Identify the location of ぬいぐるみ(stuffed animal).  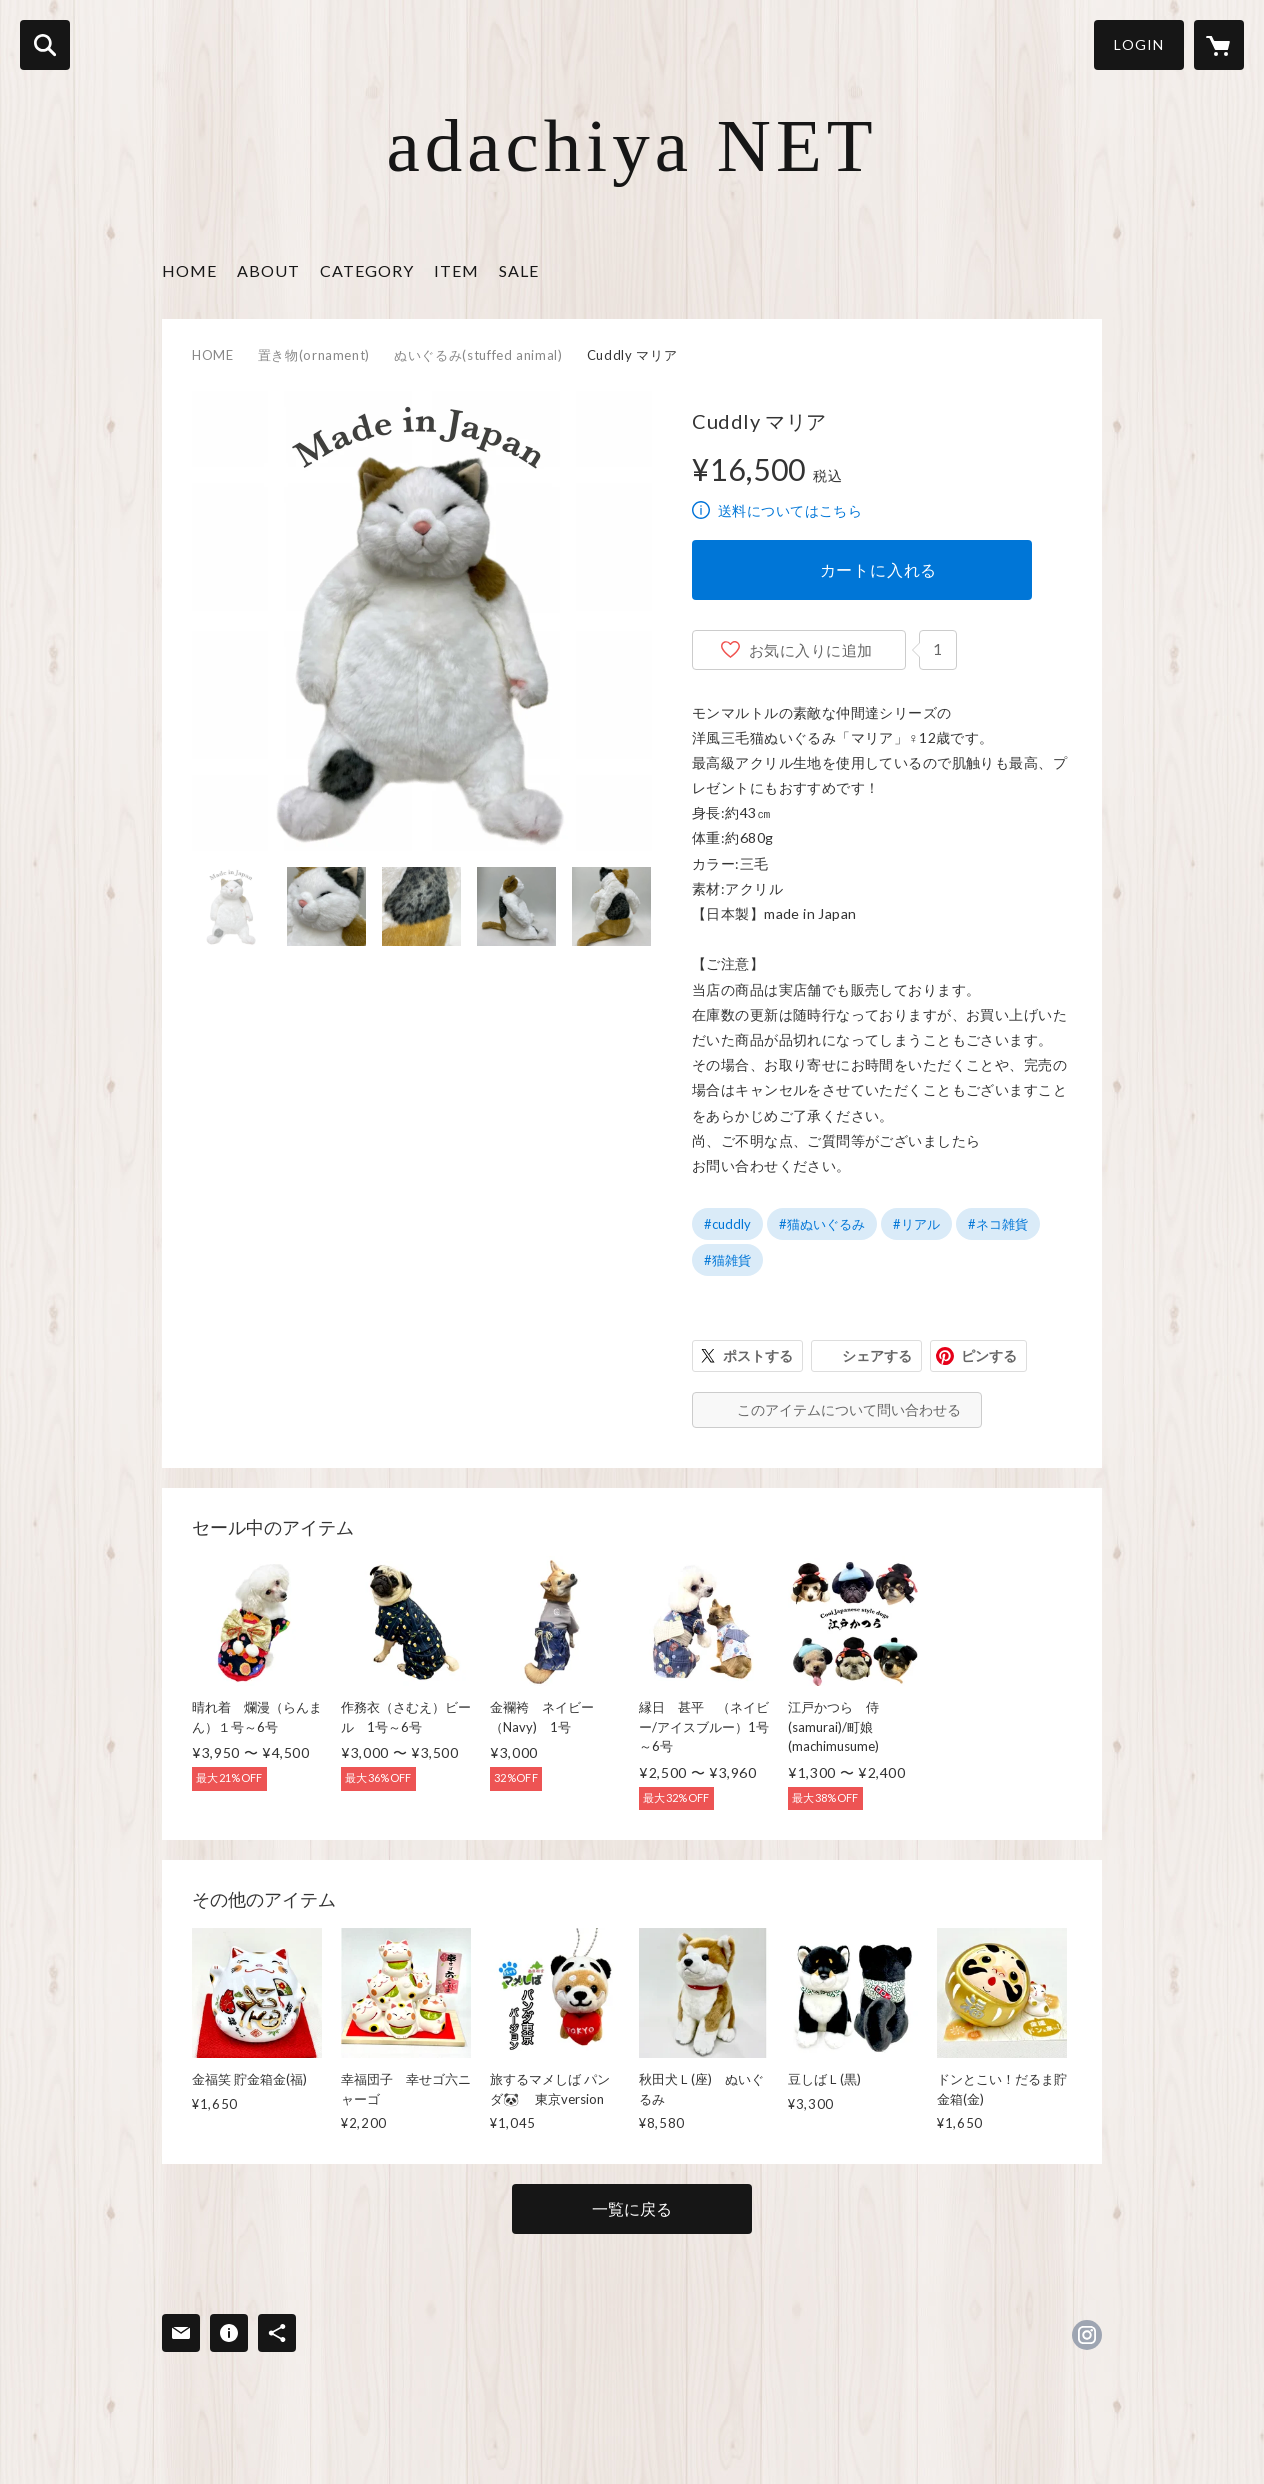
(478, 355).